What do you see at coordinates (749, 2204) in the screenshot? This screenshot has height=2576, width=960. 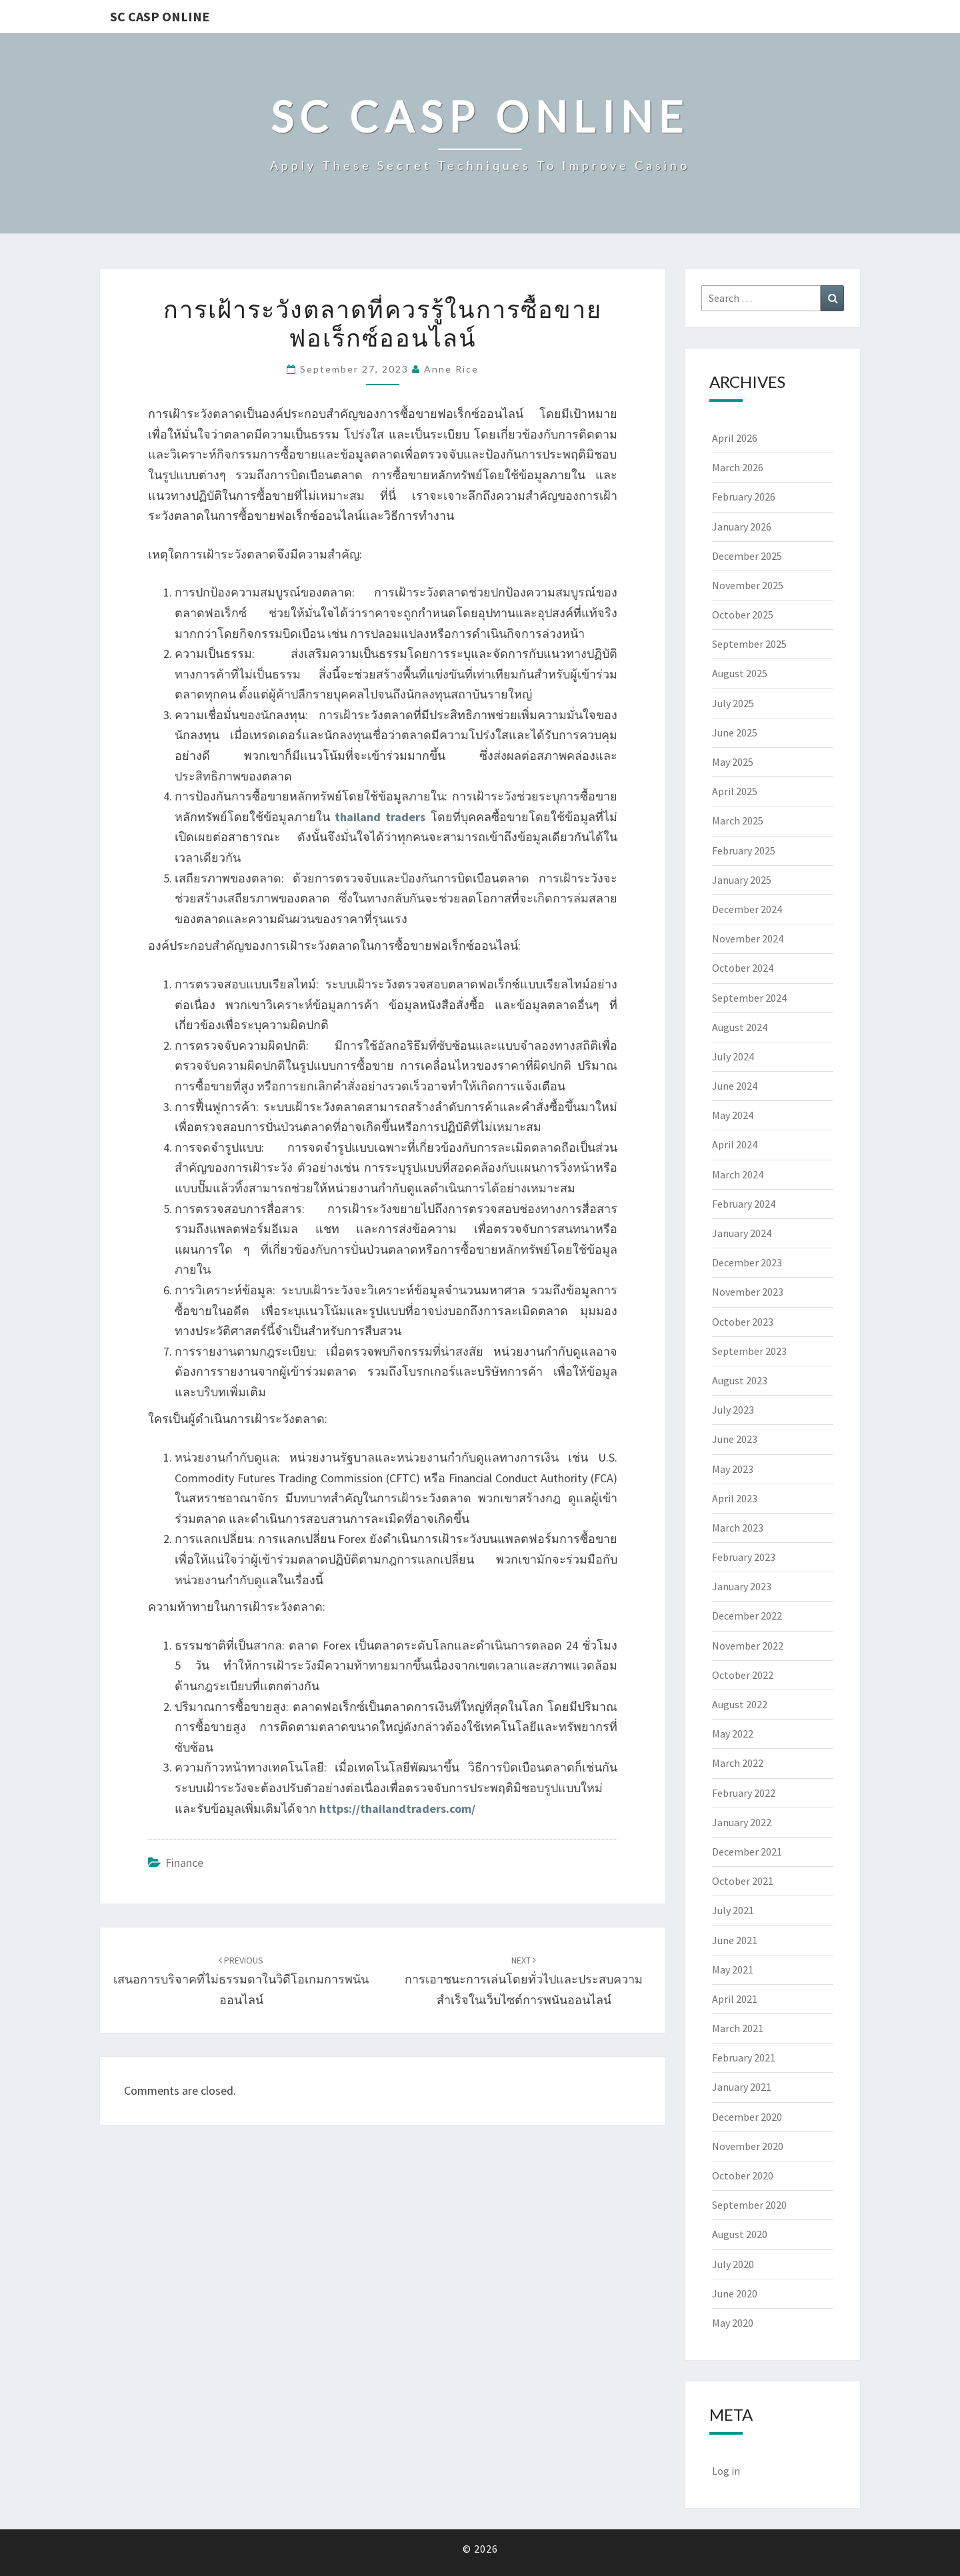 I see `September 2020` at bounding box center [749, 2204].